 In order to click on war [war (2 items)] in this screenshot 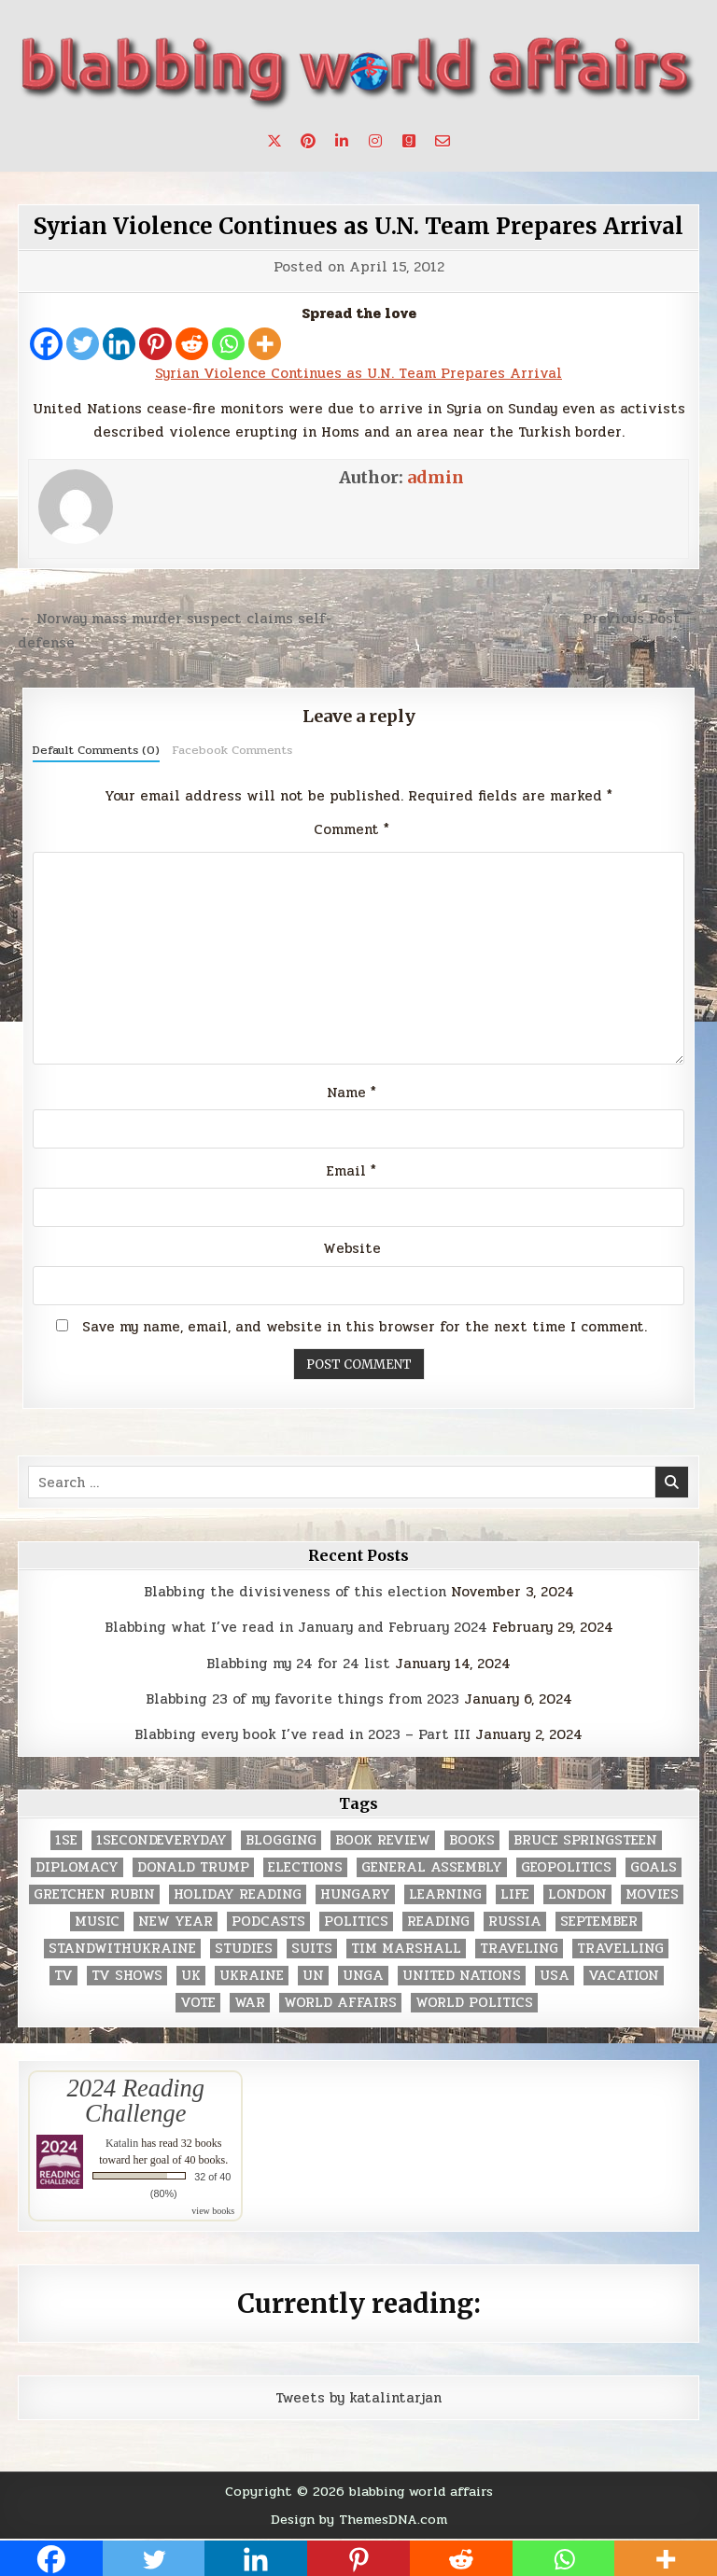, I will do `click(249, 2002)`.